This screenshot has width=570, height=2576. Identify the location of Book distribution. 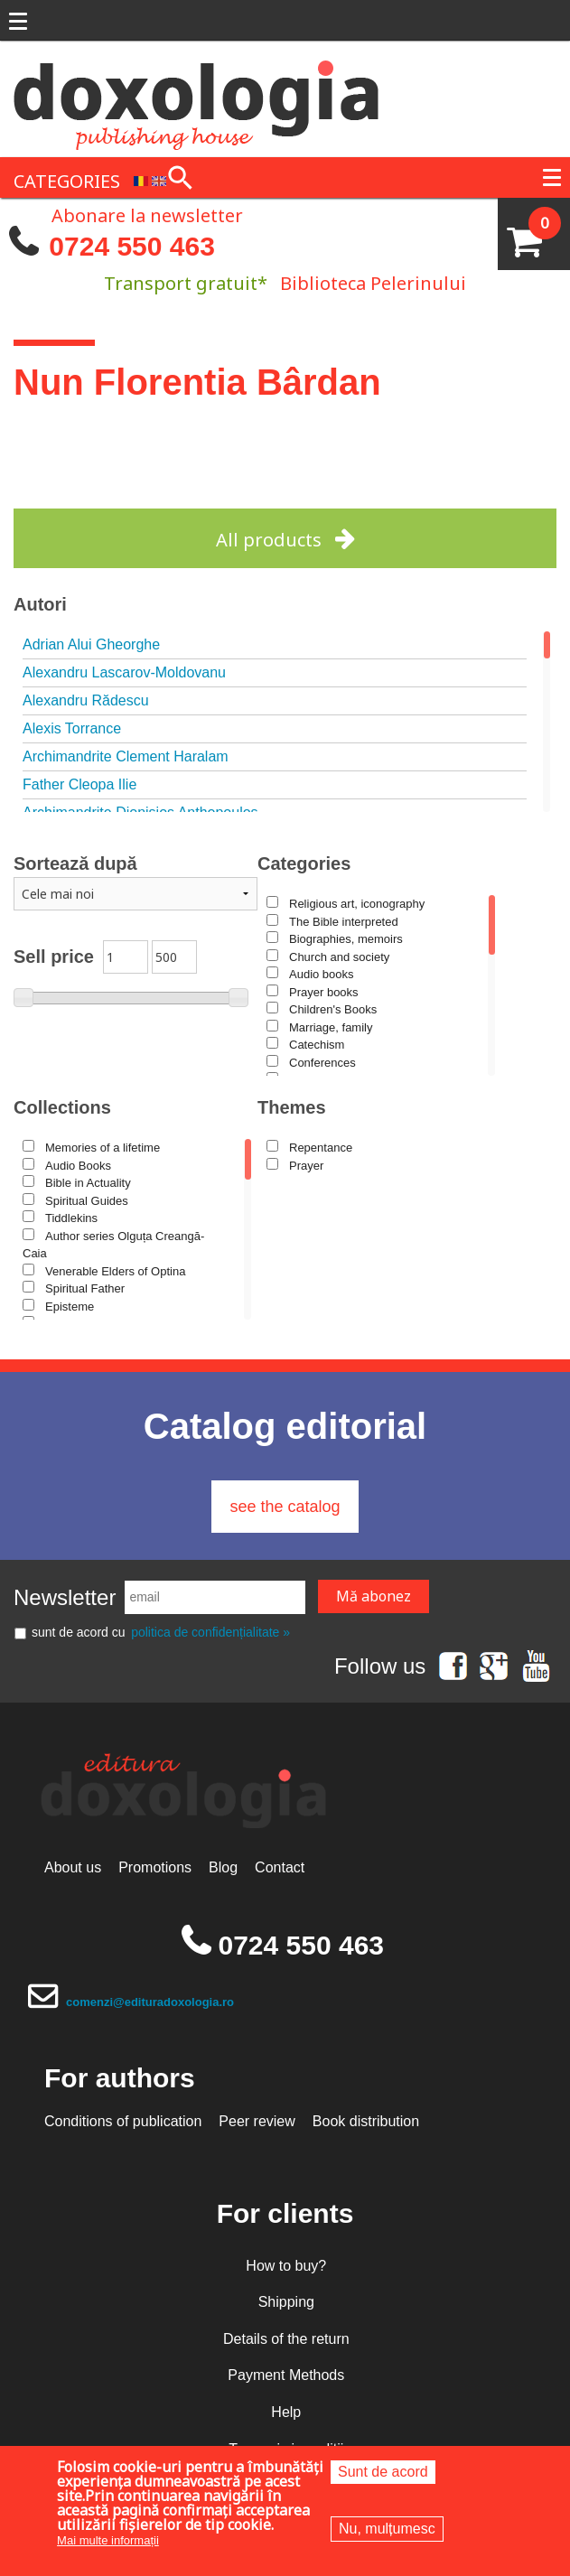
(366, 2121).